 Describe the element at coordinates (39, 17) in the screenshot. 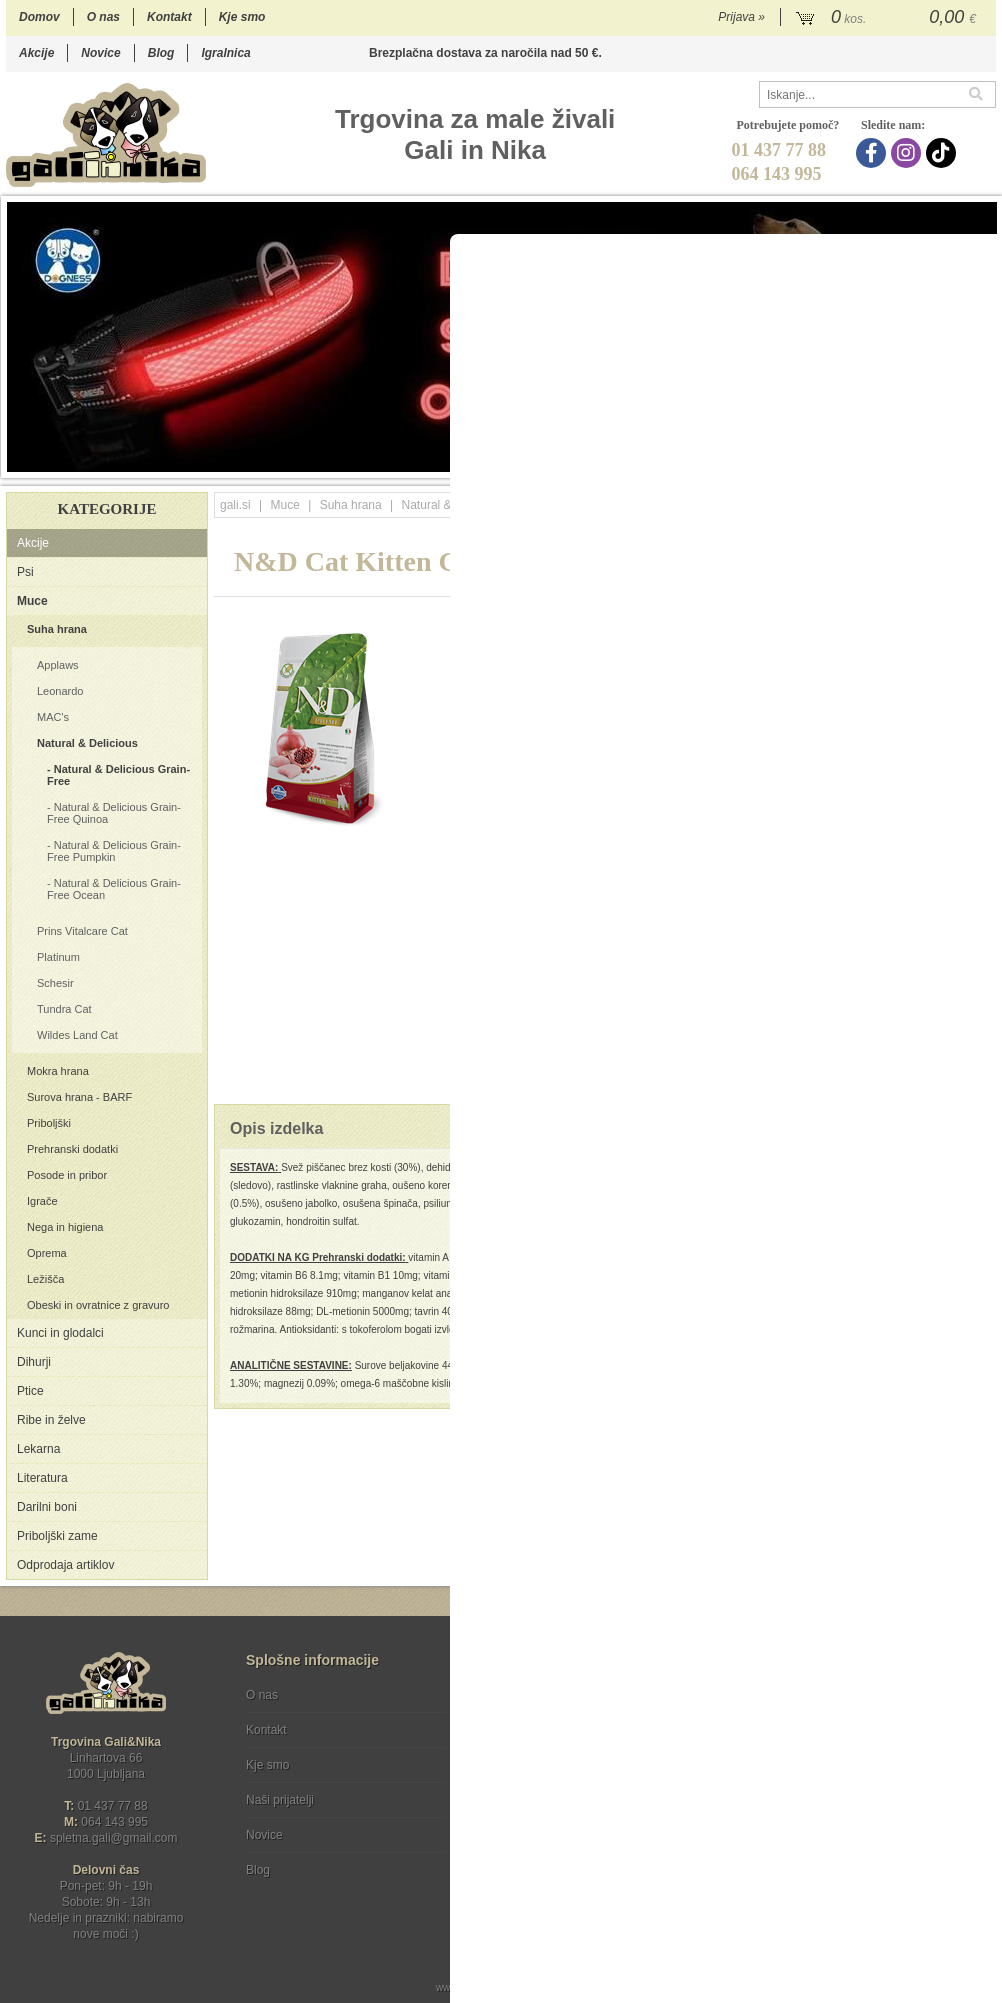

I see `Domov` at that location.